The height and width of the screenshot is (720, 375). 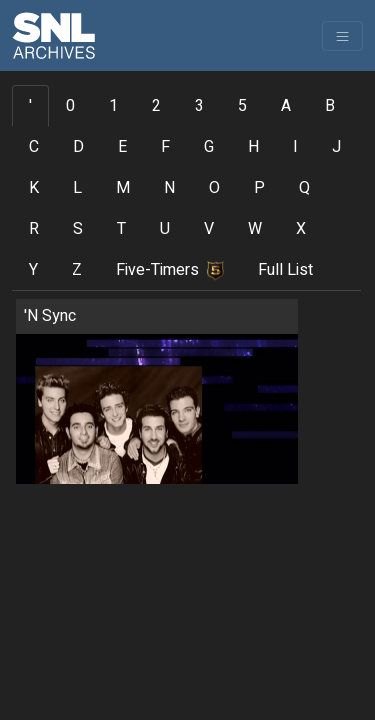 What do you see at coordinates (342, 36) in the screenshot?
I see `[Toggle navigation]` at bounding box center [342, 36].